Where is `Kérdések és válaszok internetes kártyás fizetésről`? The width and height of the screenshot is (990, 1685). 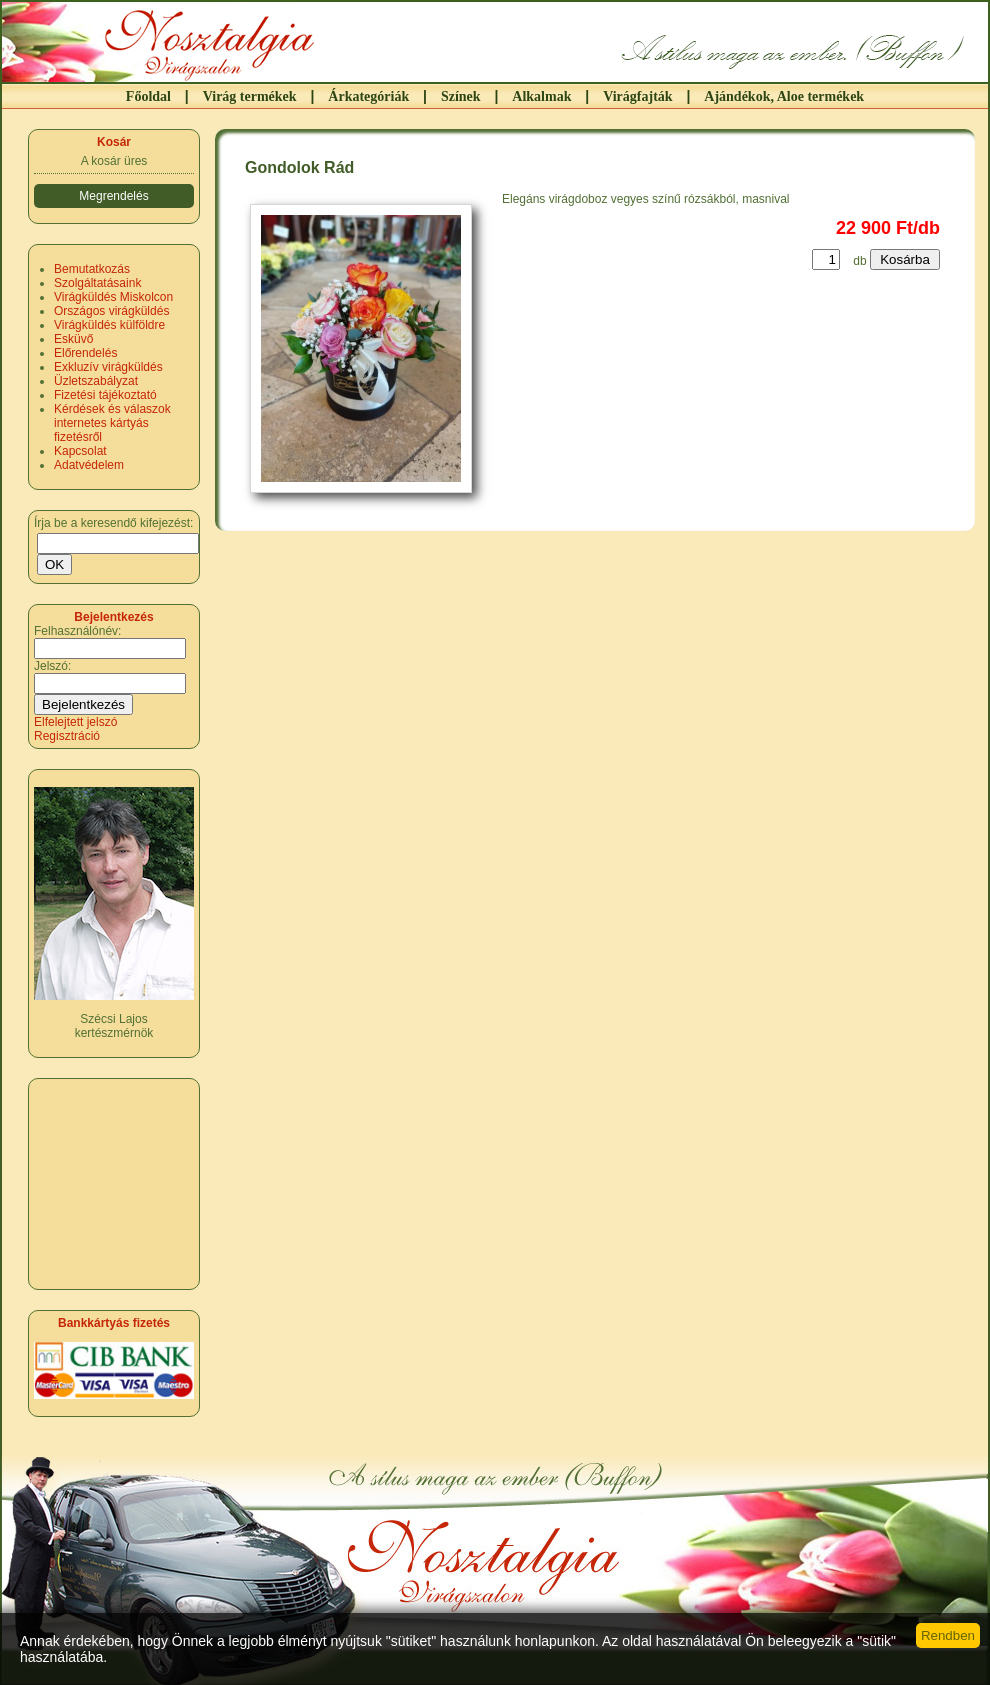
Kérdések és válaszok internetes kártyás fizetésről is located at coordinates (112, 423).